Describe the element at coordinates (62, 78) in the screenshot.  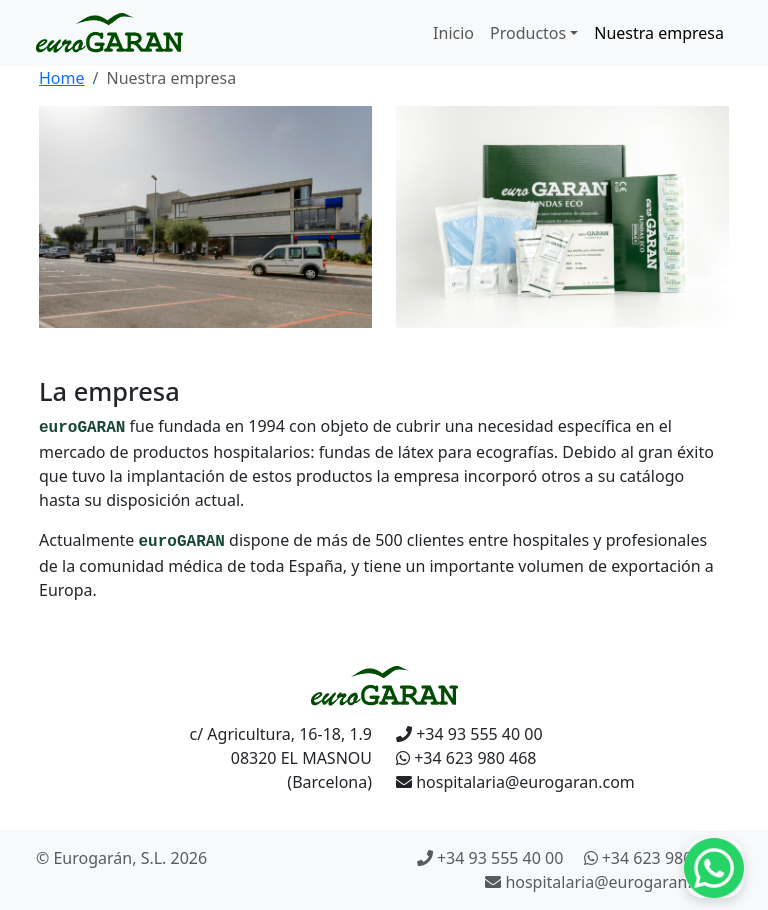
I see `Home` at that location.